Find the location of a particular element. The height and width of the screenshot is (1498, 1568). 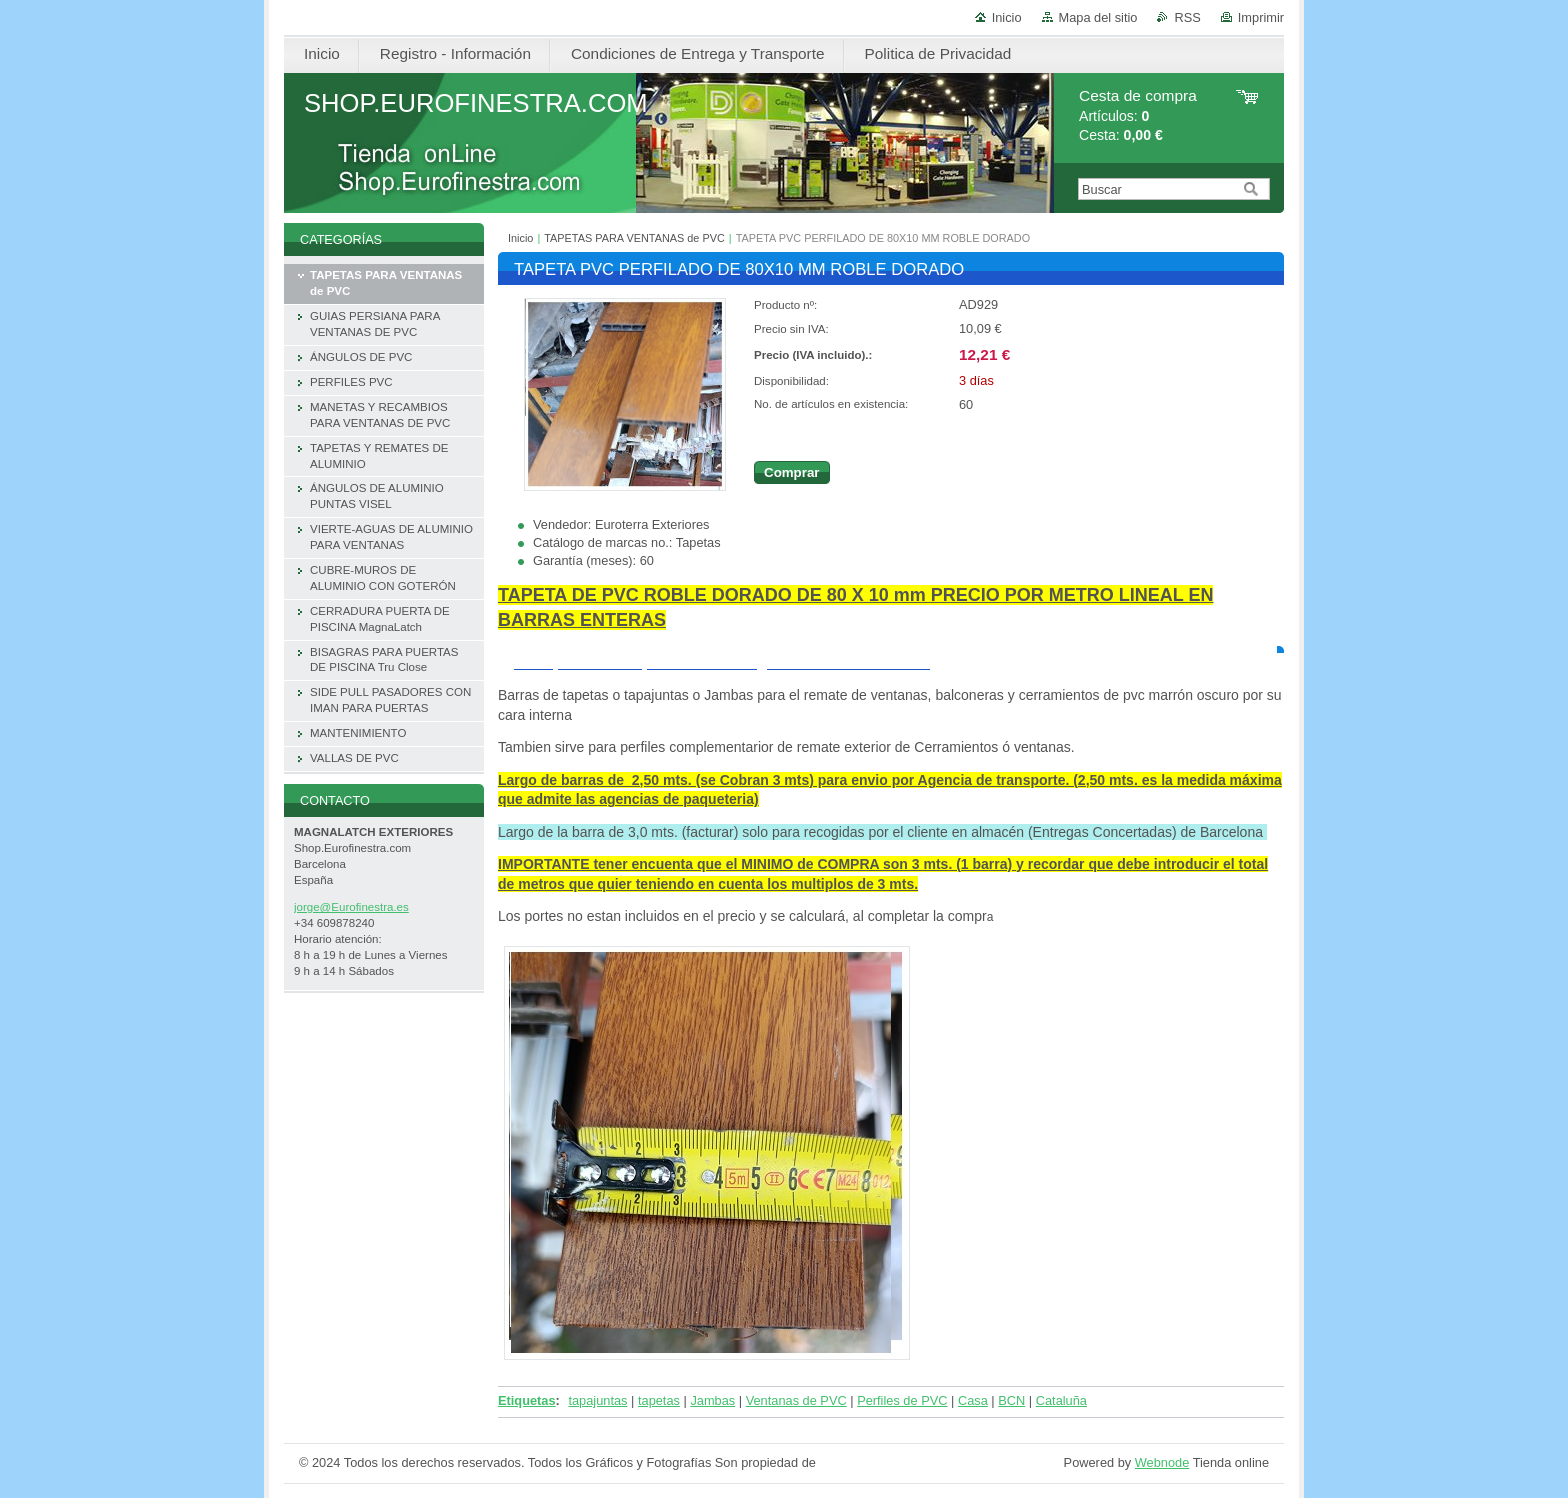

Mapa del sitio is located at coordinates (1098, 17).